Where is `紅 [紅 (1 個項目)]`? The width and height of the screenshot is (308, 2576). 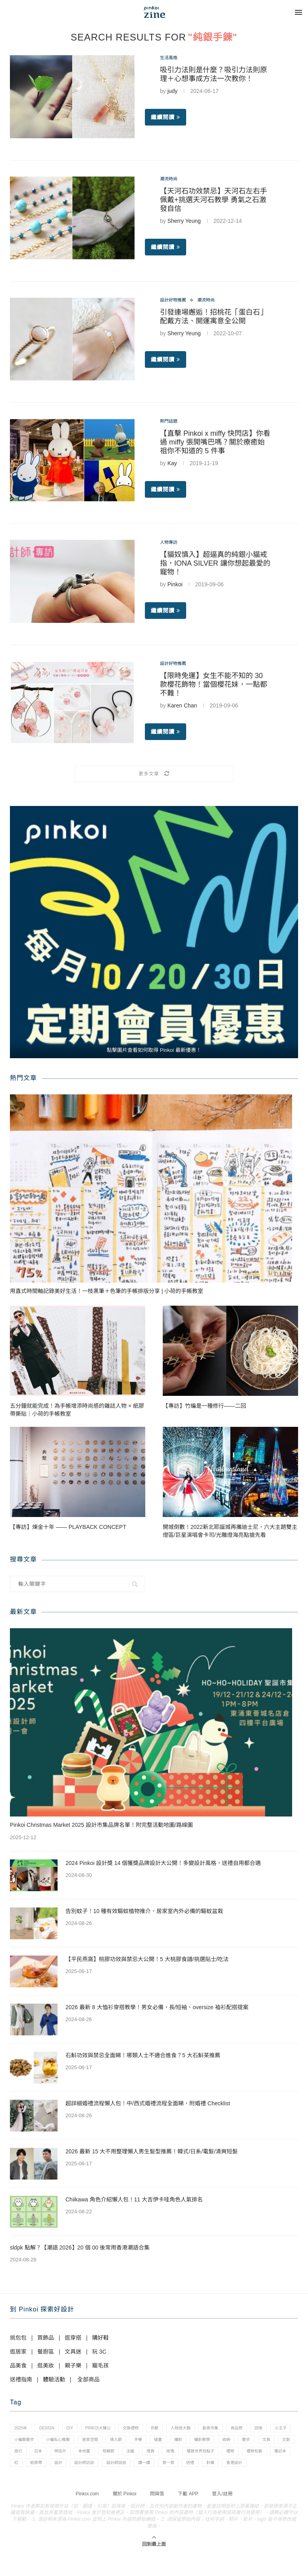 紅 [紅 (1 個項目)] is located at coordinates (143, 2469).